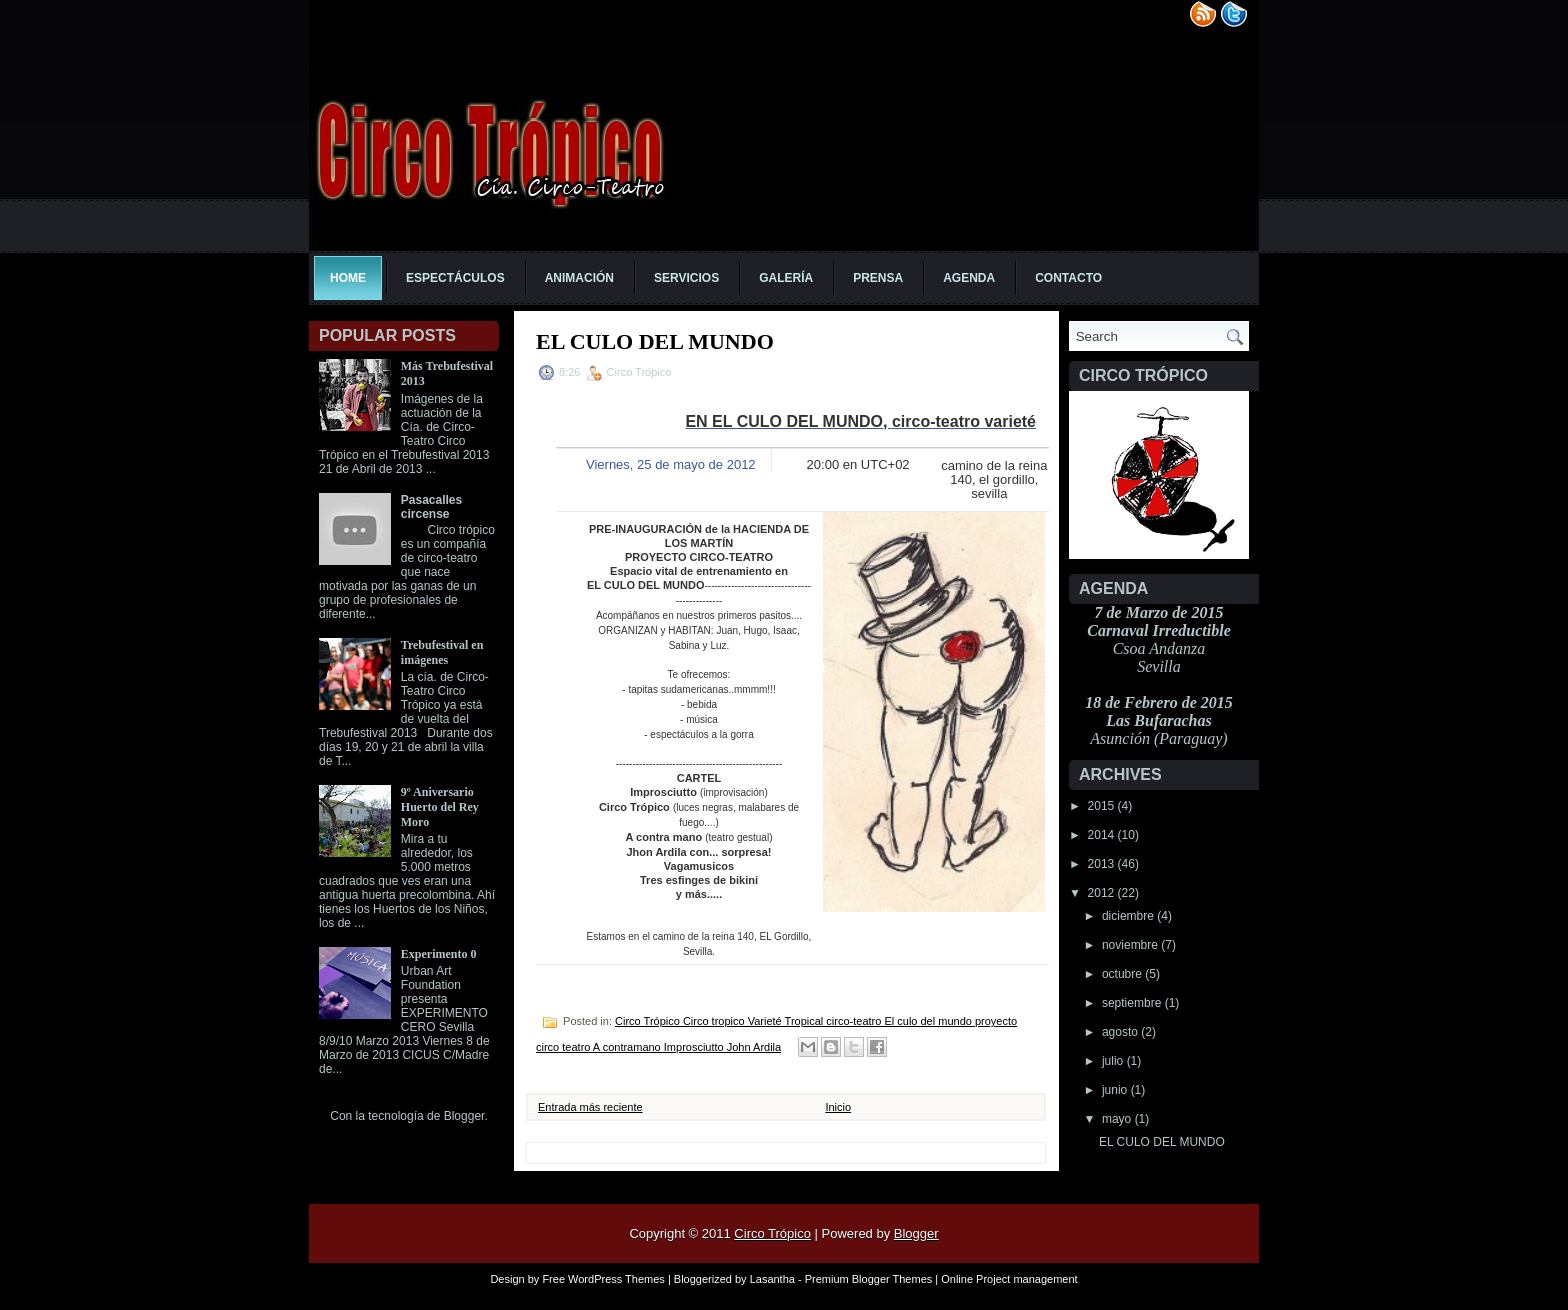 The height and width of the screenshot is (1310, 1568). Describe the element at coordinates (838, 1107) in the screenshot. I see `Inicio` at that location.